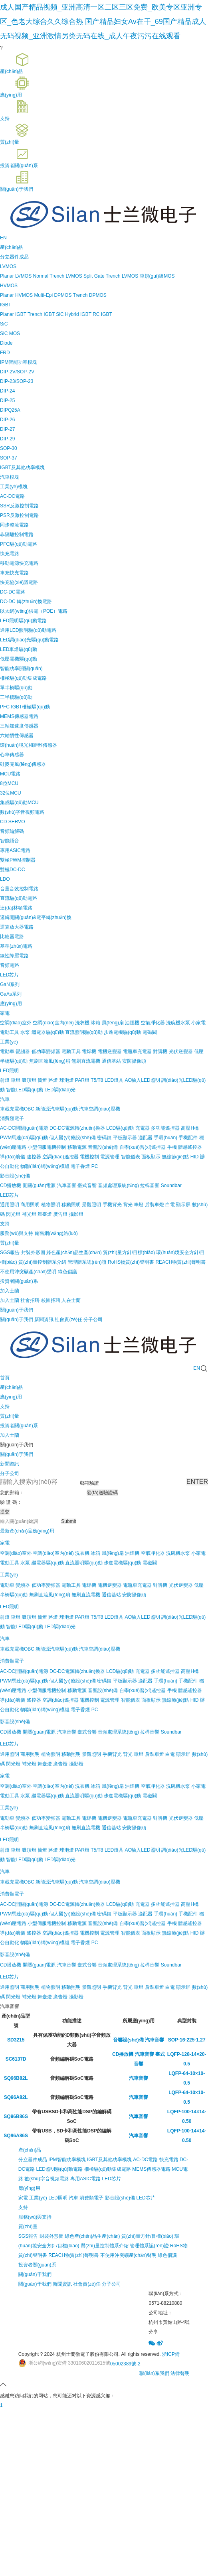 This screenshot has height=2576, width=208. Describe the element at coordinates (132, 1023) in the screenshot. I see `油煙機` at that location.